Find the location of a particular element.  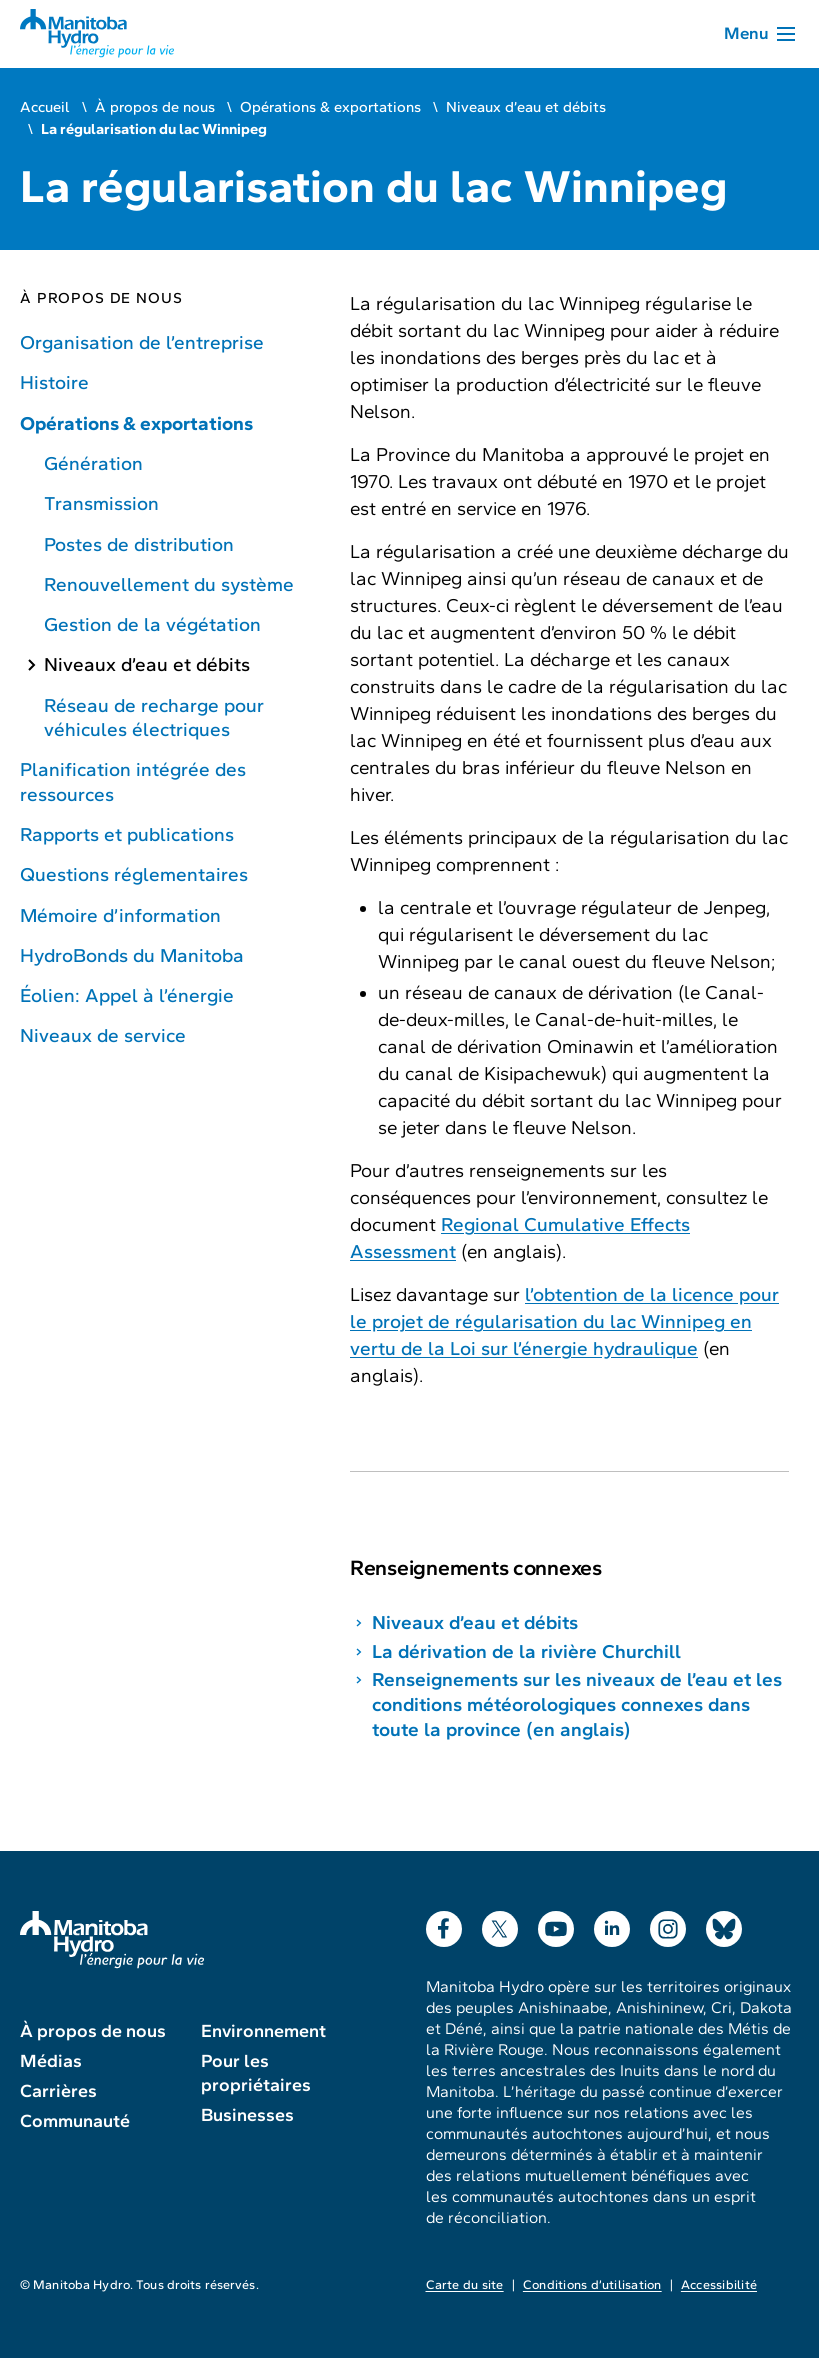

Environnement is located at coordinates (263, 2031).